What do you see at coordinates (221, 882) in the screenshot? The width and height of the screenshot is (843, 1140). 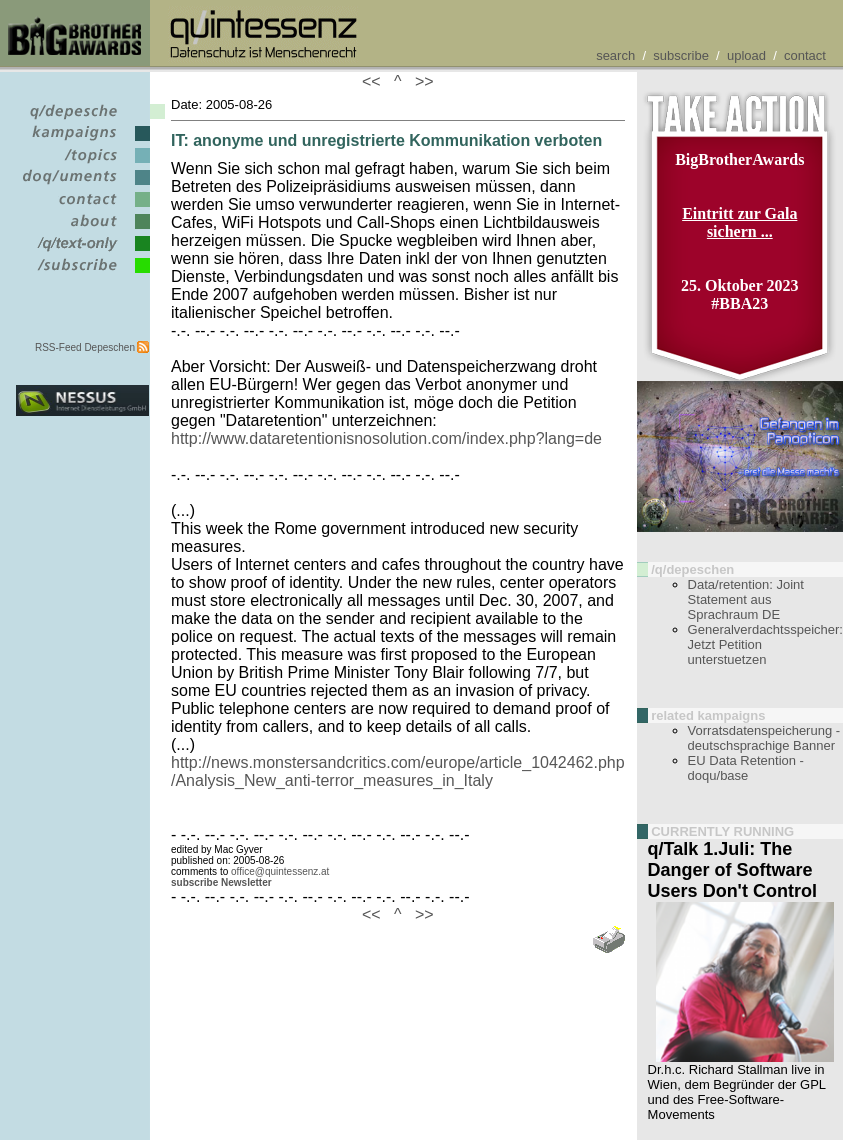 I see `subscribe Newsletter` at bounding box center [221, 882].